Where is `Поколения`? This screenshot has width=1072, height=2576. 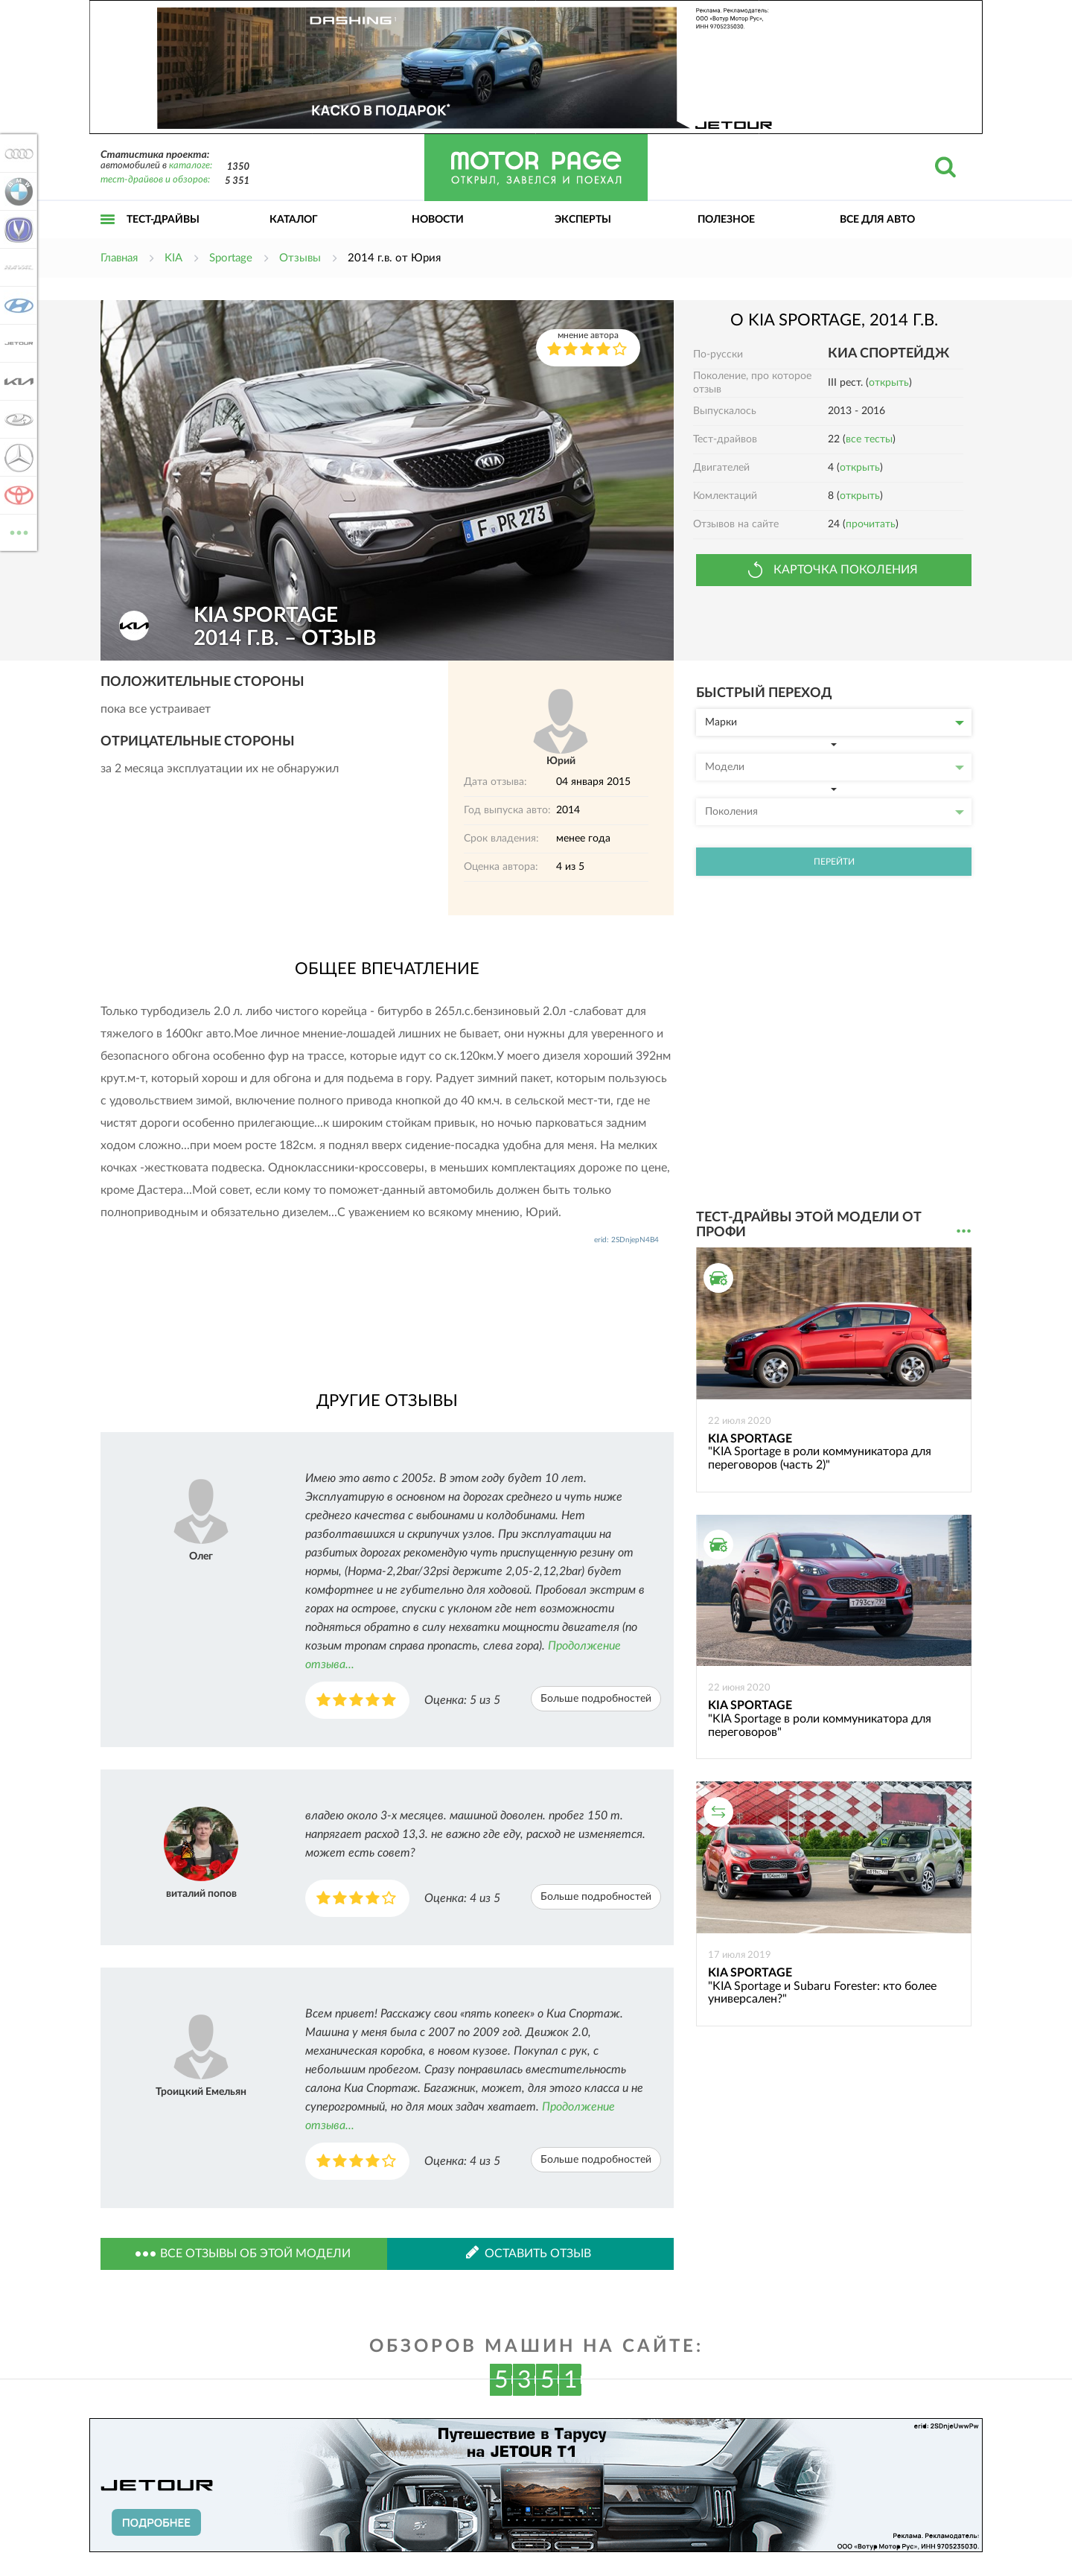 Поколения is located at coordinates (834, 812).